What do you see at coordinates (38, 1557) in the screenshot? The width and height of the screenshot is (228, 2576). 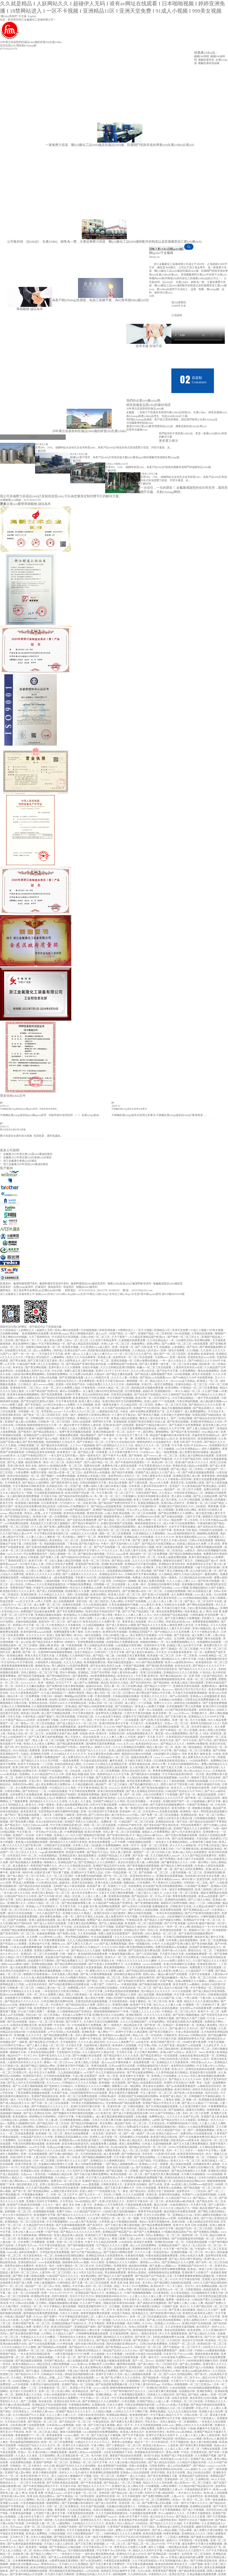 I see `欧美浮力第一页` at bounding box center [38, 1557].